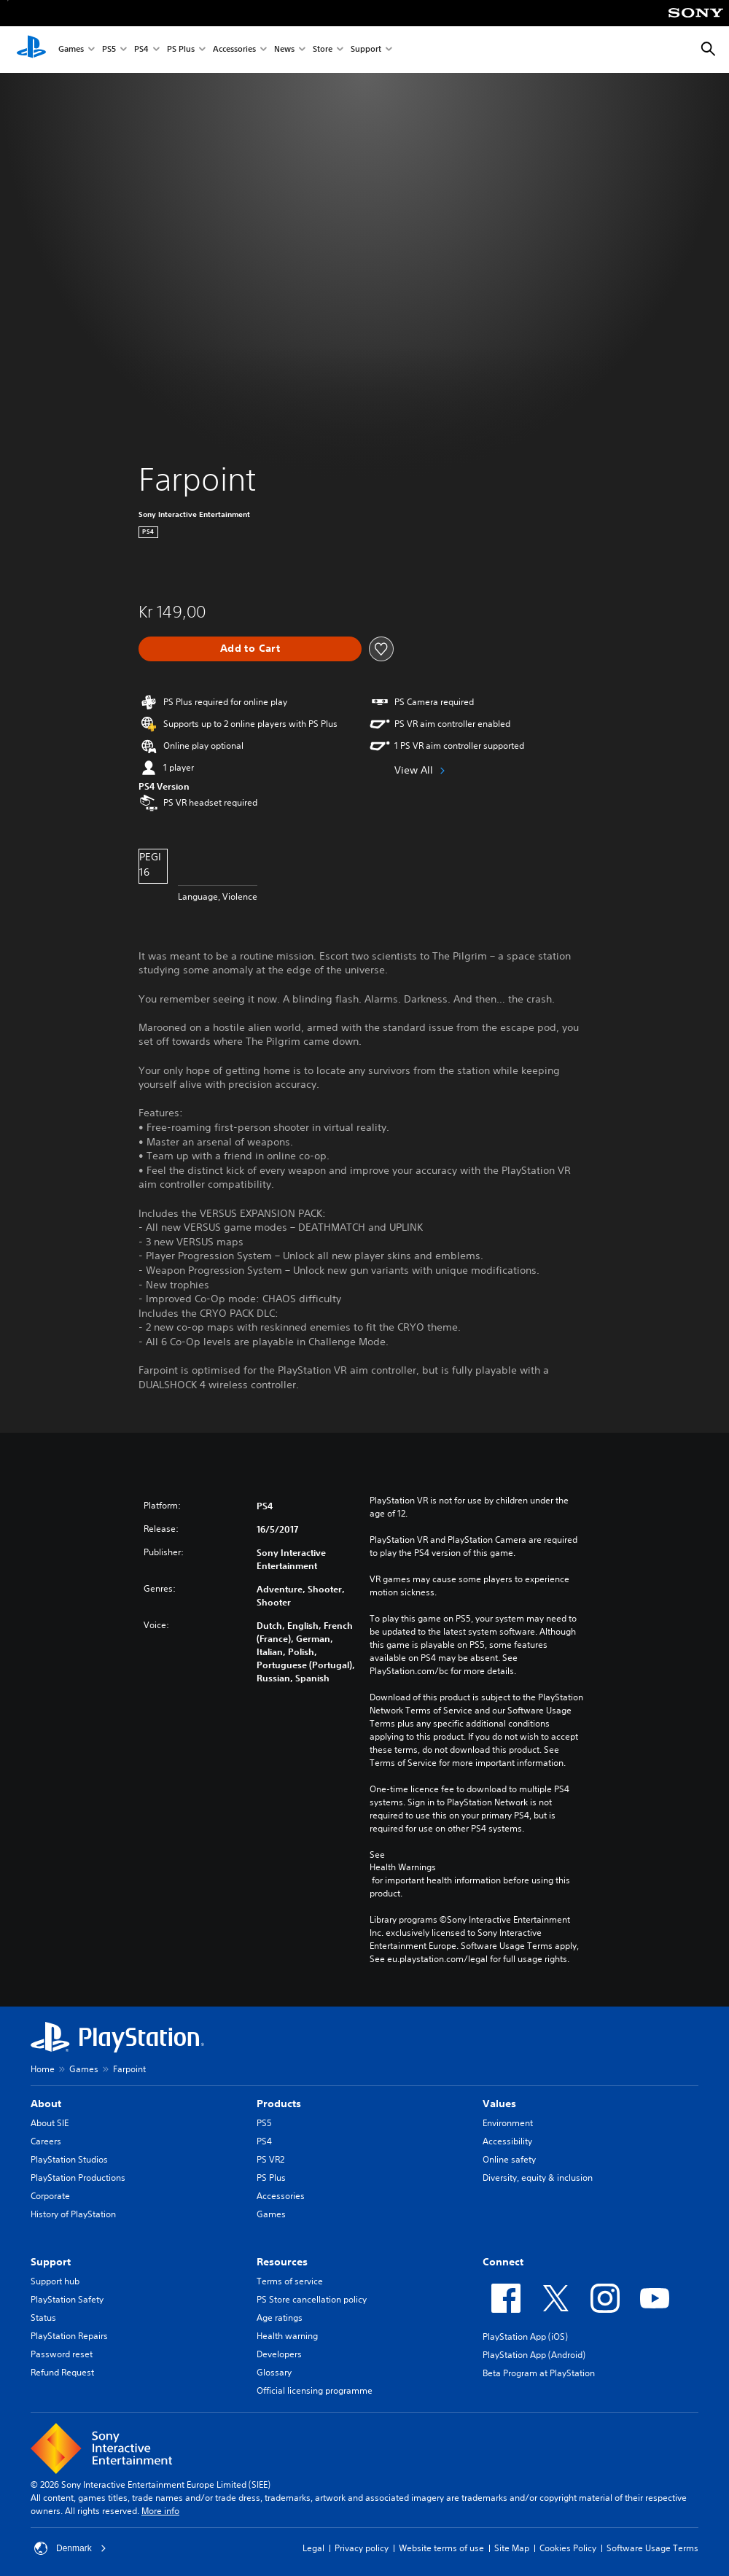 This screenshot has height=2576, width=729. Describe the element at coordinates (290, 2281) in the screenshot. I see `Terms of service` at that location.